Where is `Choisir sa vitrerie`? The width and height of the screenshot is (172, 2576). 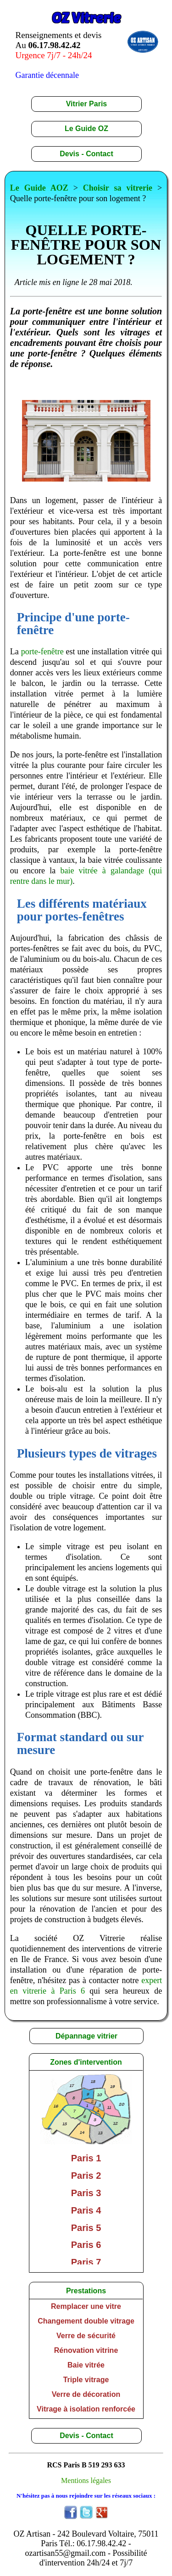
Choisir sa vitrerie is located at coordinates (117, 187).